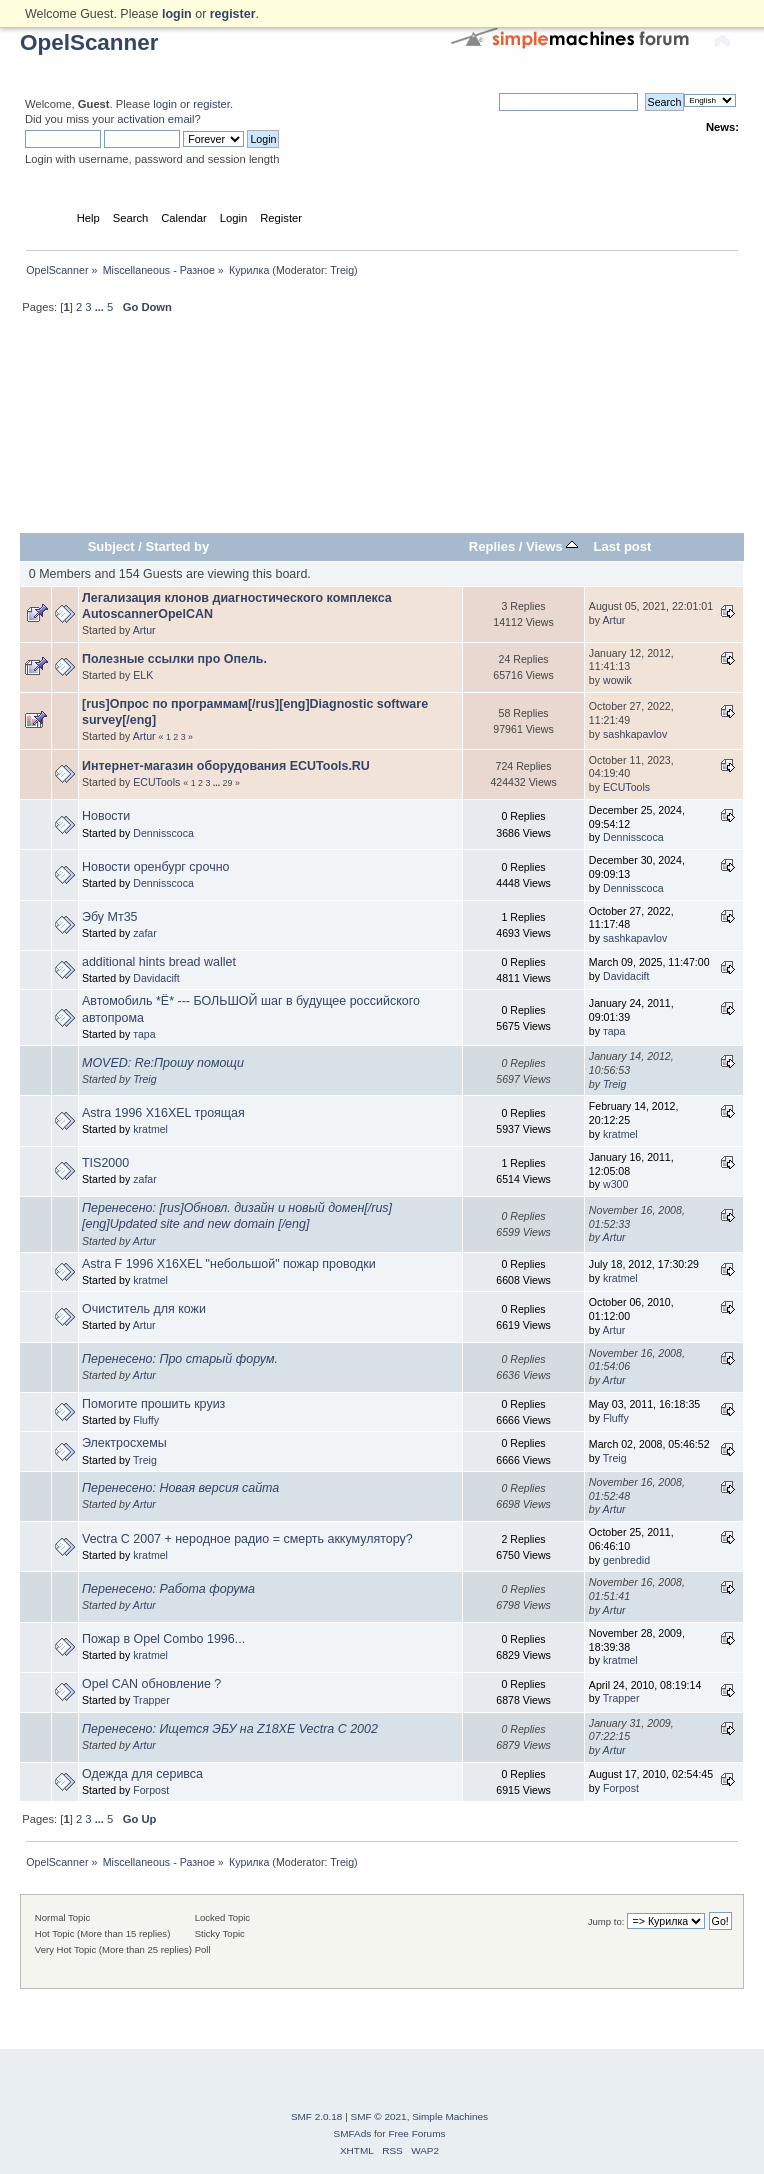 The height and width of the screenshot is (2174, 764). Describe the element at coordinates (155, 867) in the screenshot. I see `Новости оренбург срочно` at that location.